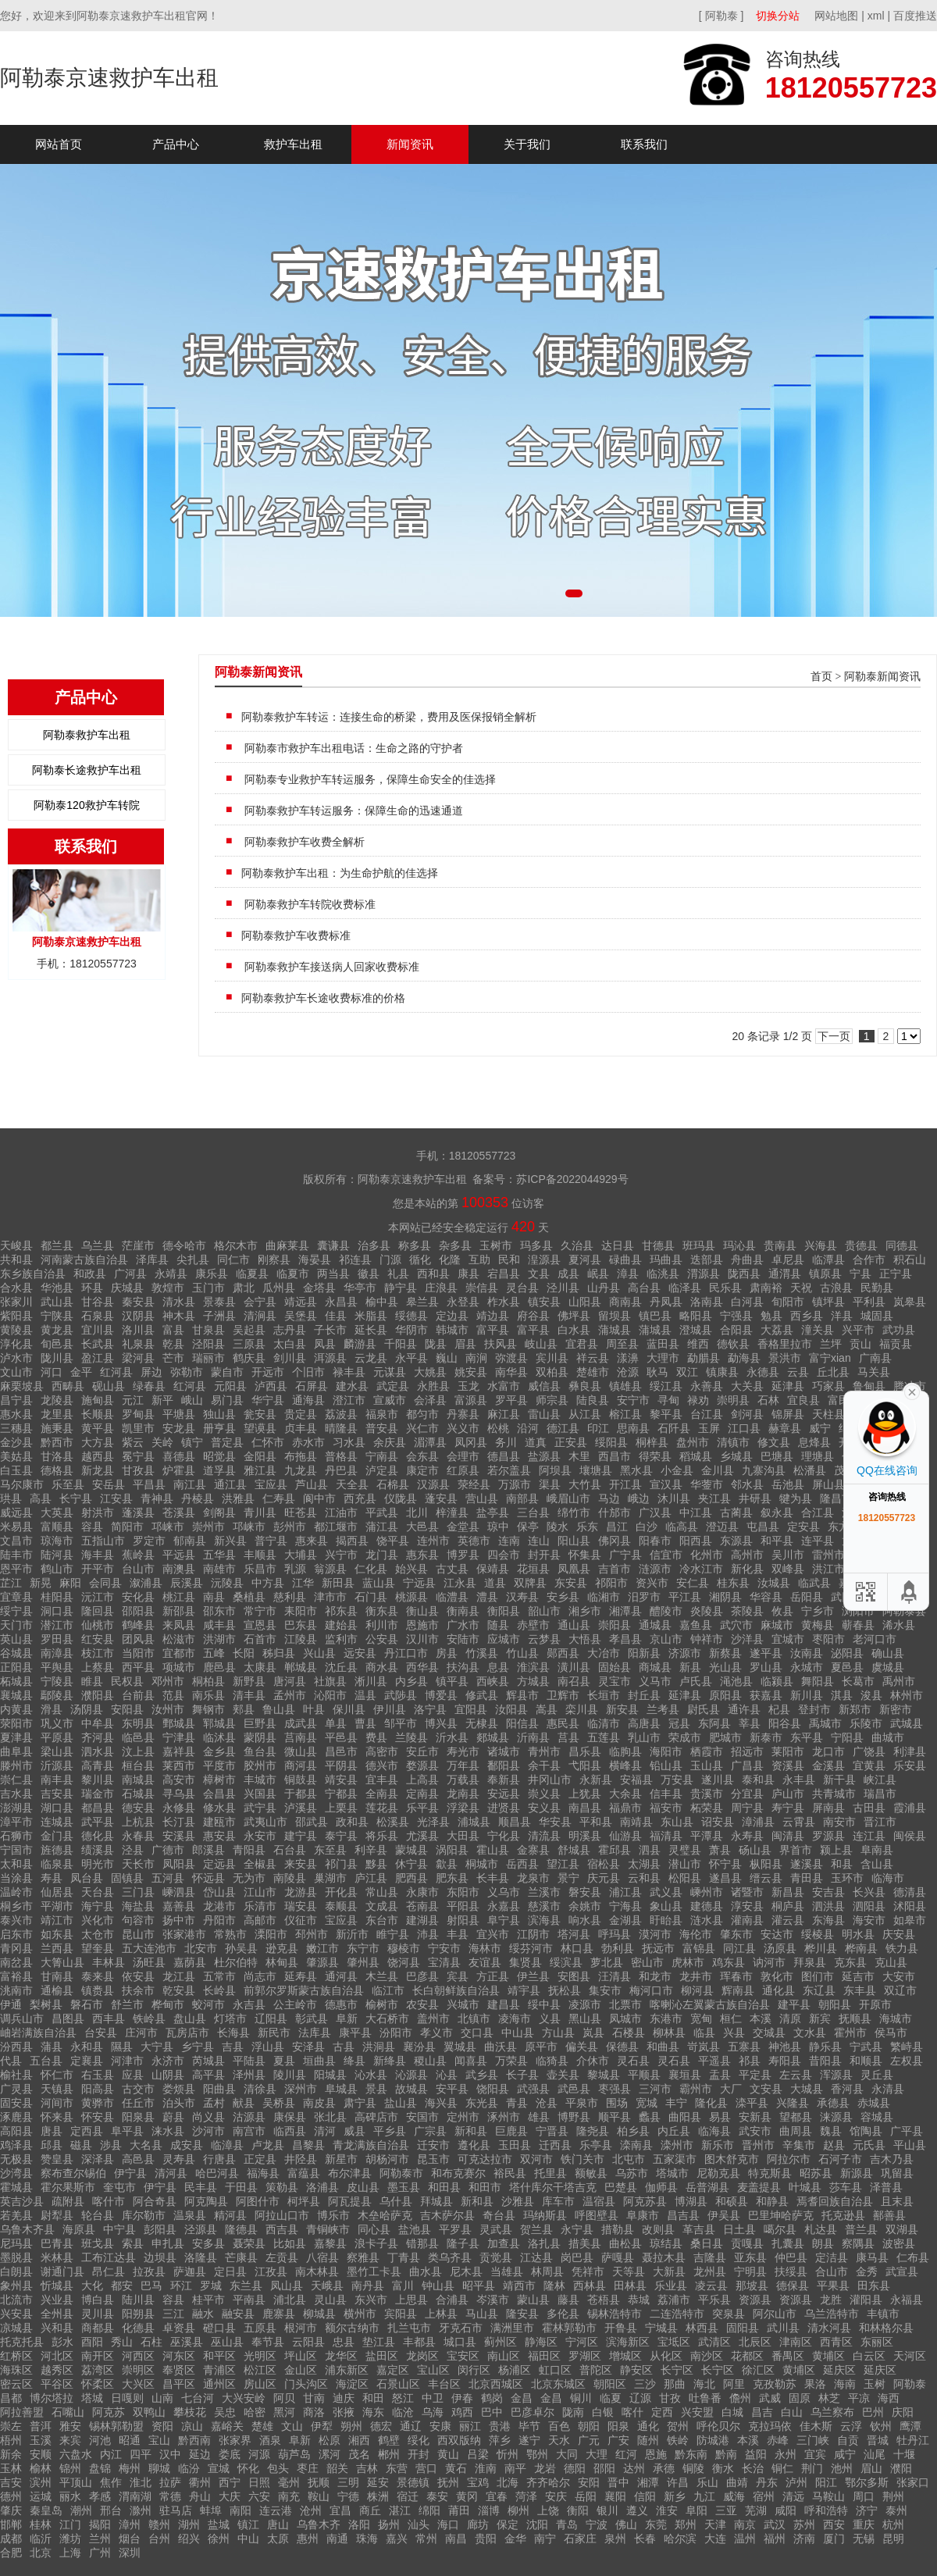 The width and height of the screenshot is (937, 2576). What do you see at coordinates (463, 1470) in the screenshot?
I see `红原县` at bounding box center [463, 1470].